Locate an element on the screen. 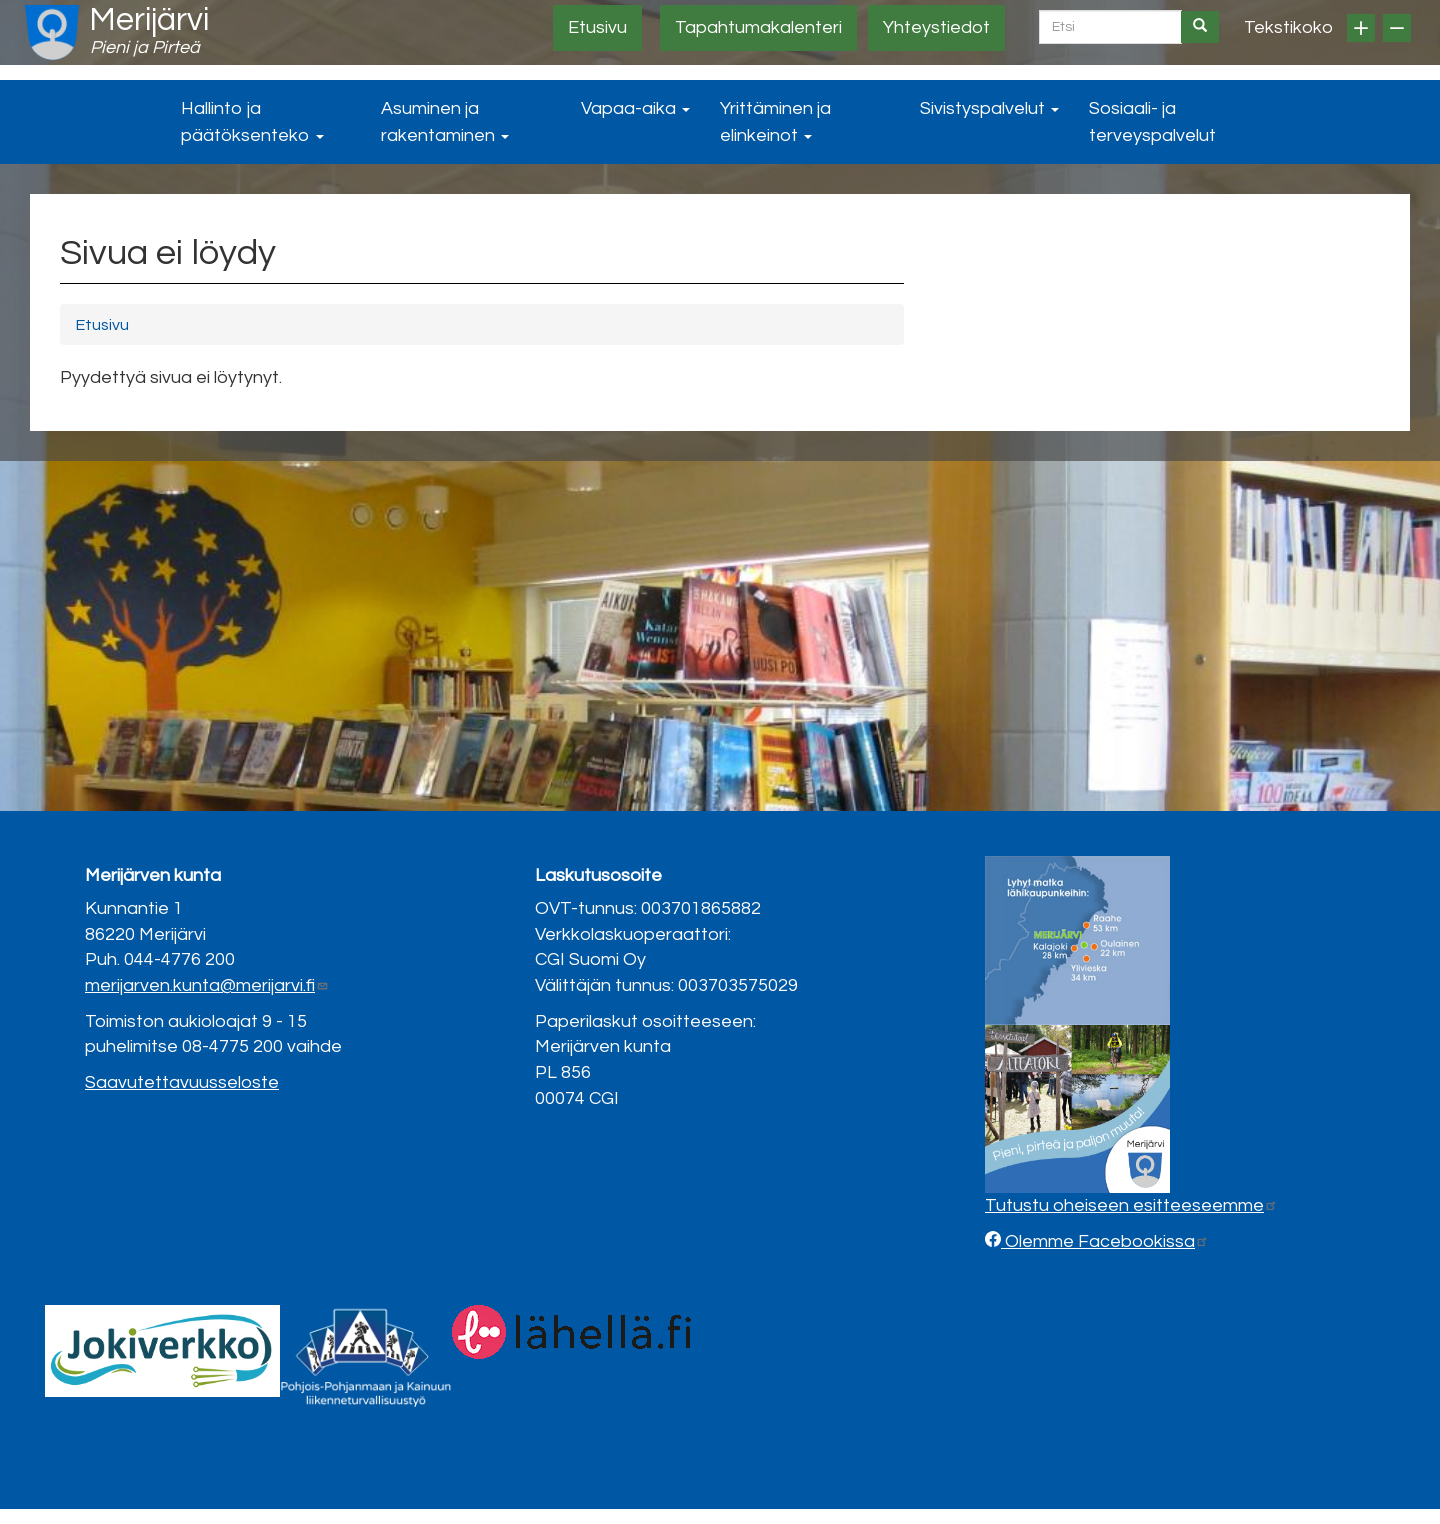  Vapaa-aika is located at coordinates (635, 108).